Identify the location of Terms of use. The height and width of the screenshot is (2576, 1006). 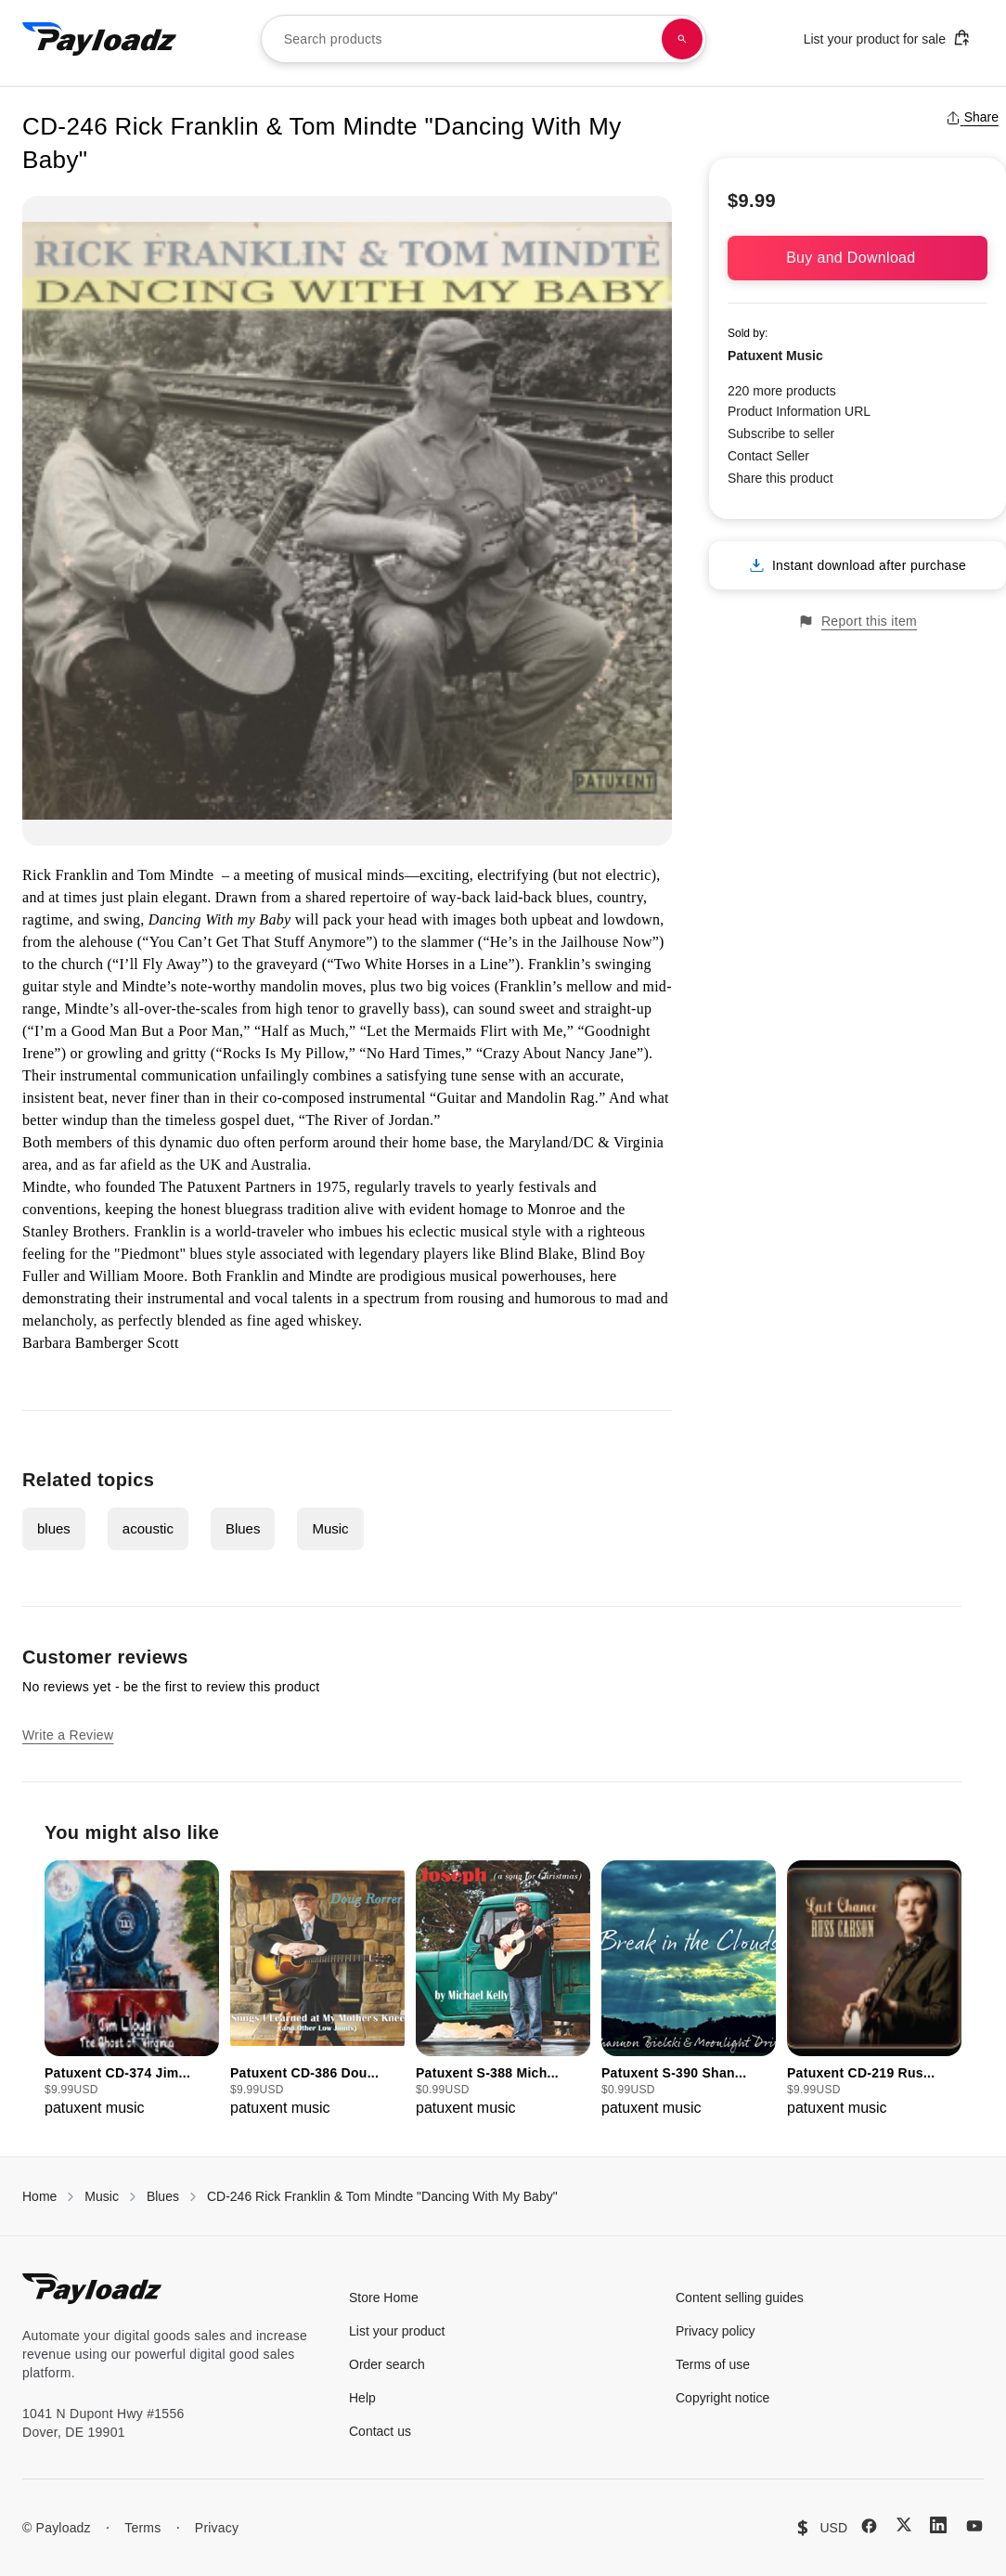
(713, 2364).